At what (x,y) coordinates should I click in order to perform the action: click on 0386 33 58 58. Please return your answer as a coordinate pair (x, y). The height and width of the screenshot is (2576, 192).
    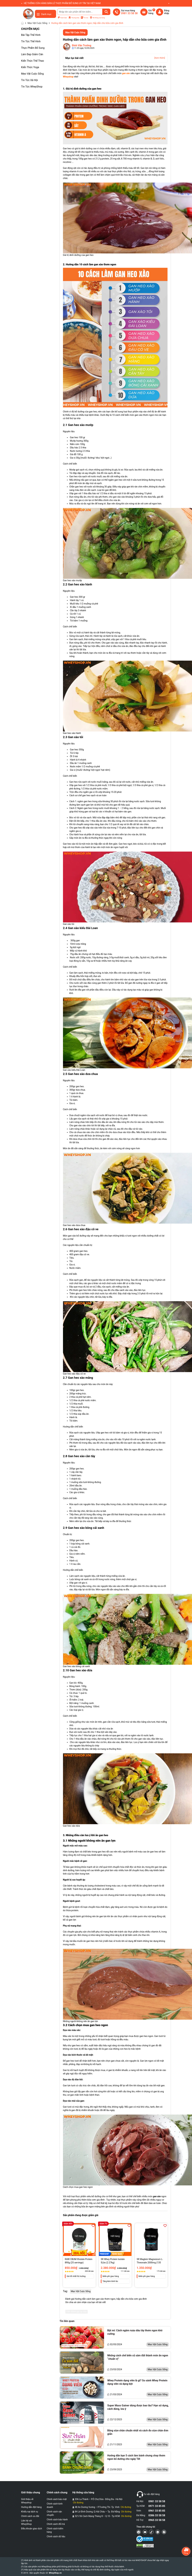
    Looking at the image, I should click on (157, 2515).